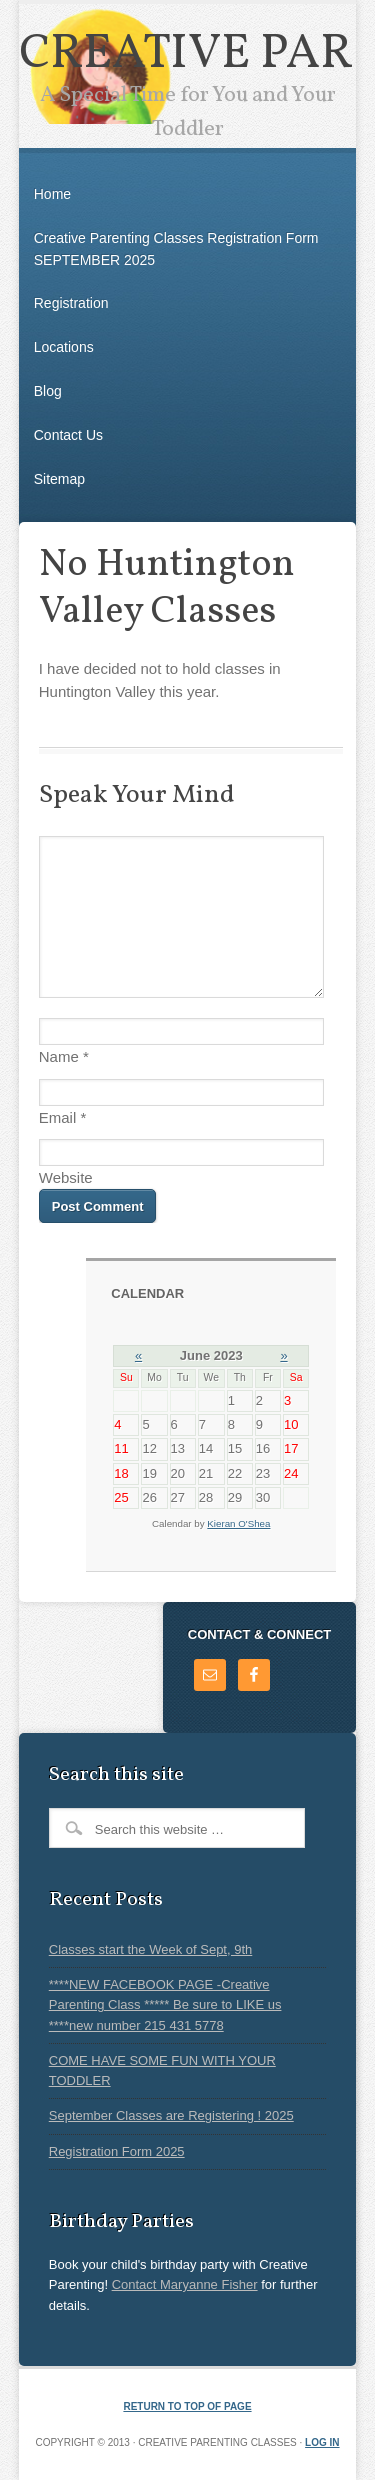  I want to click on Contact Maryanne Fisher, so click(185, 2284).